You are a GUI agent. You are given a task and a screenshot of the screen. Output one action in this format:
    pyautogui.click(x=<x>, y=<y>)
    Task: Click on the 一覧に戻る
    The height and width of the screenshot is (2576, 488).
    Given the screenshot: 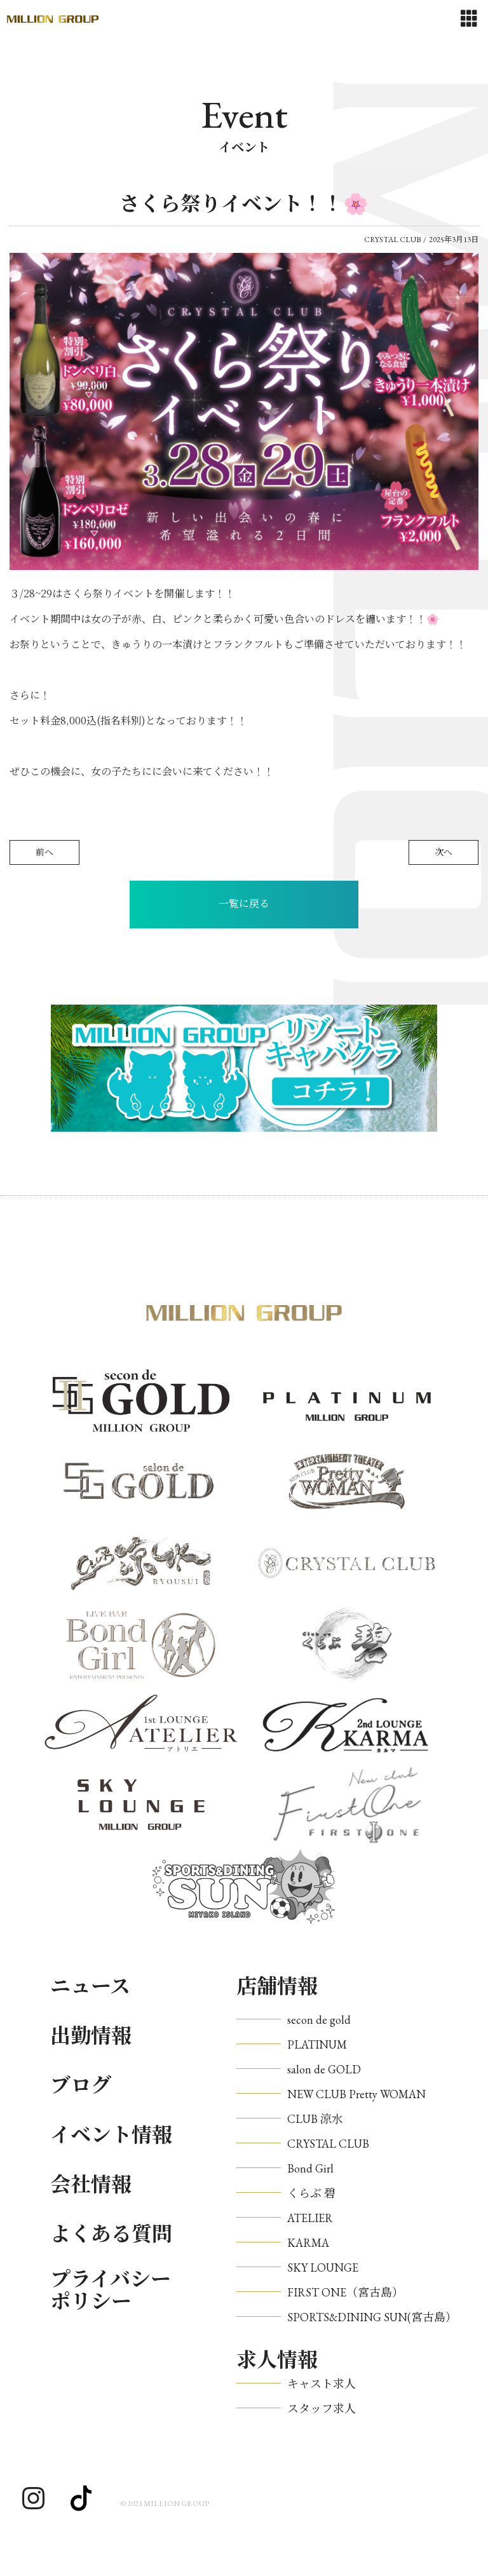 What is the action you would take?
    pyautogui.click(x=244, y=904)
    